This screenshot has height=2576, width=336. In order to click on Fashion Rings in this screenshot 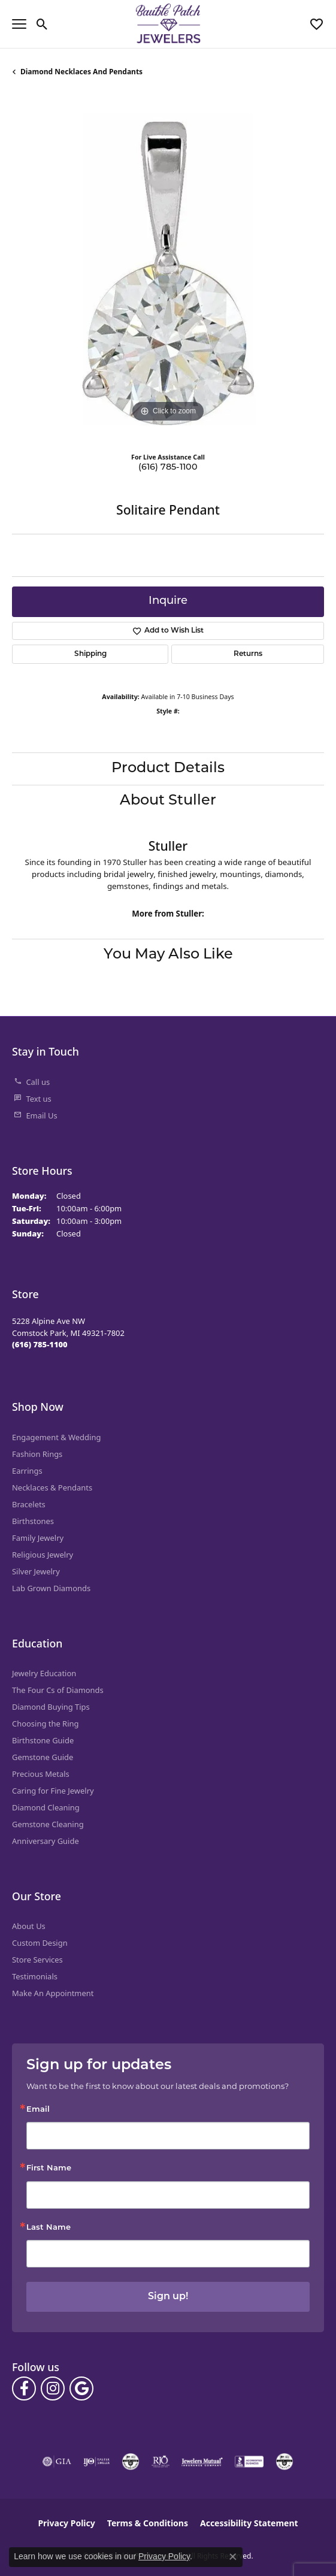, I will do `click(37, 1454)`.